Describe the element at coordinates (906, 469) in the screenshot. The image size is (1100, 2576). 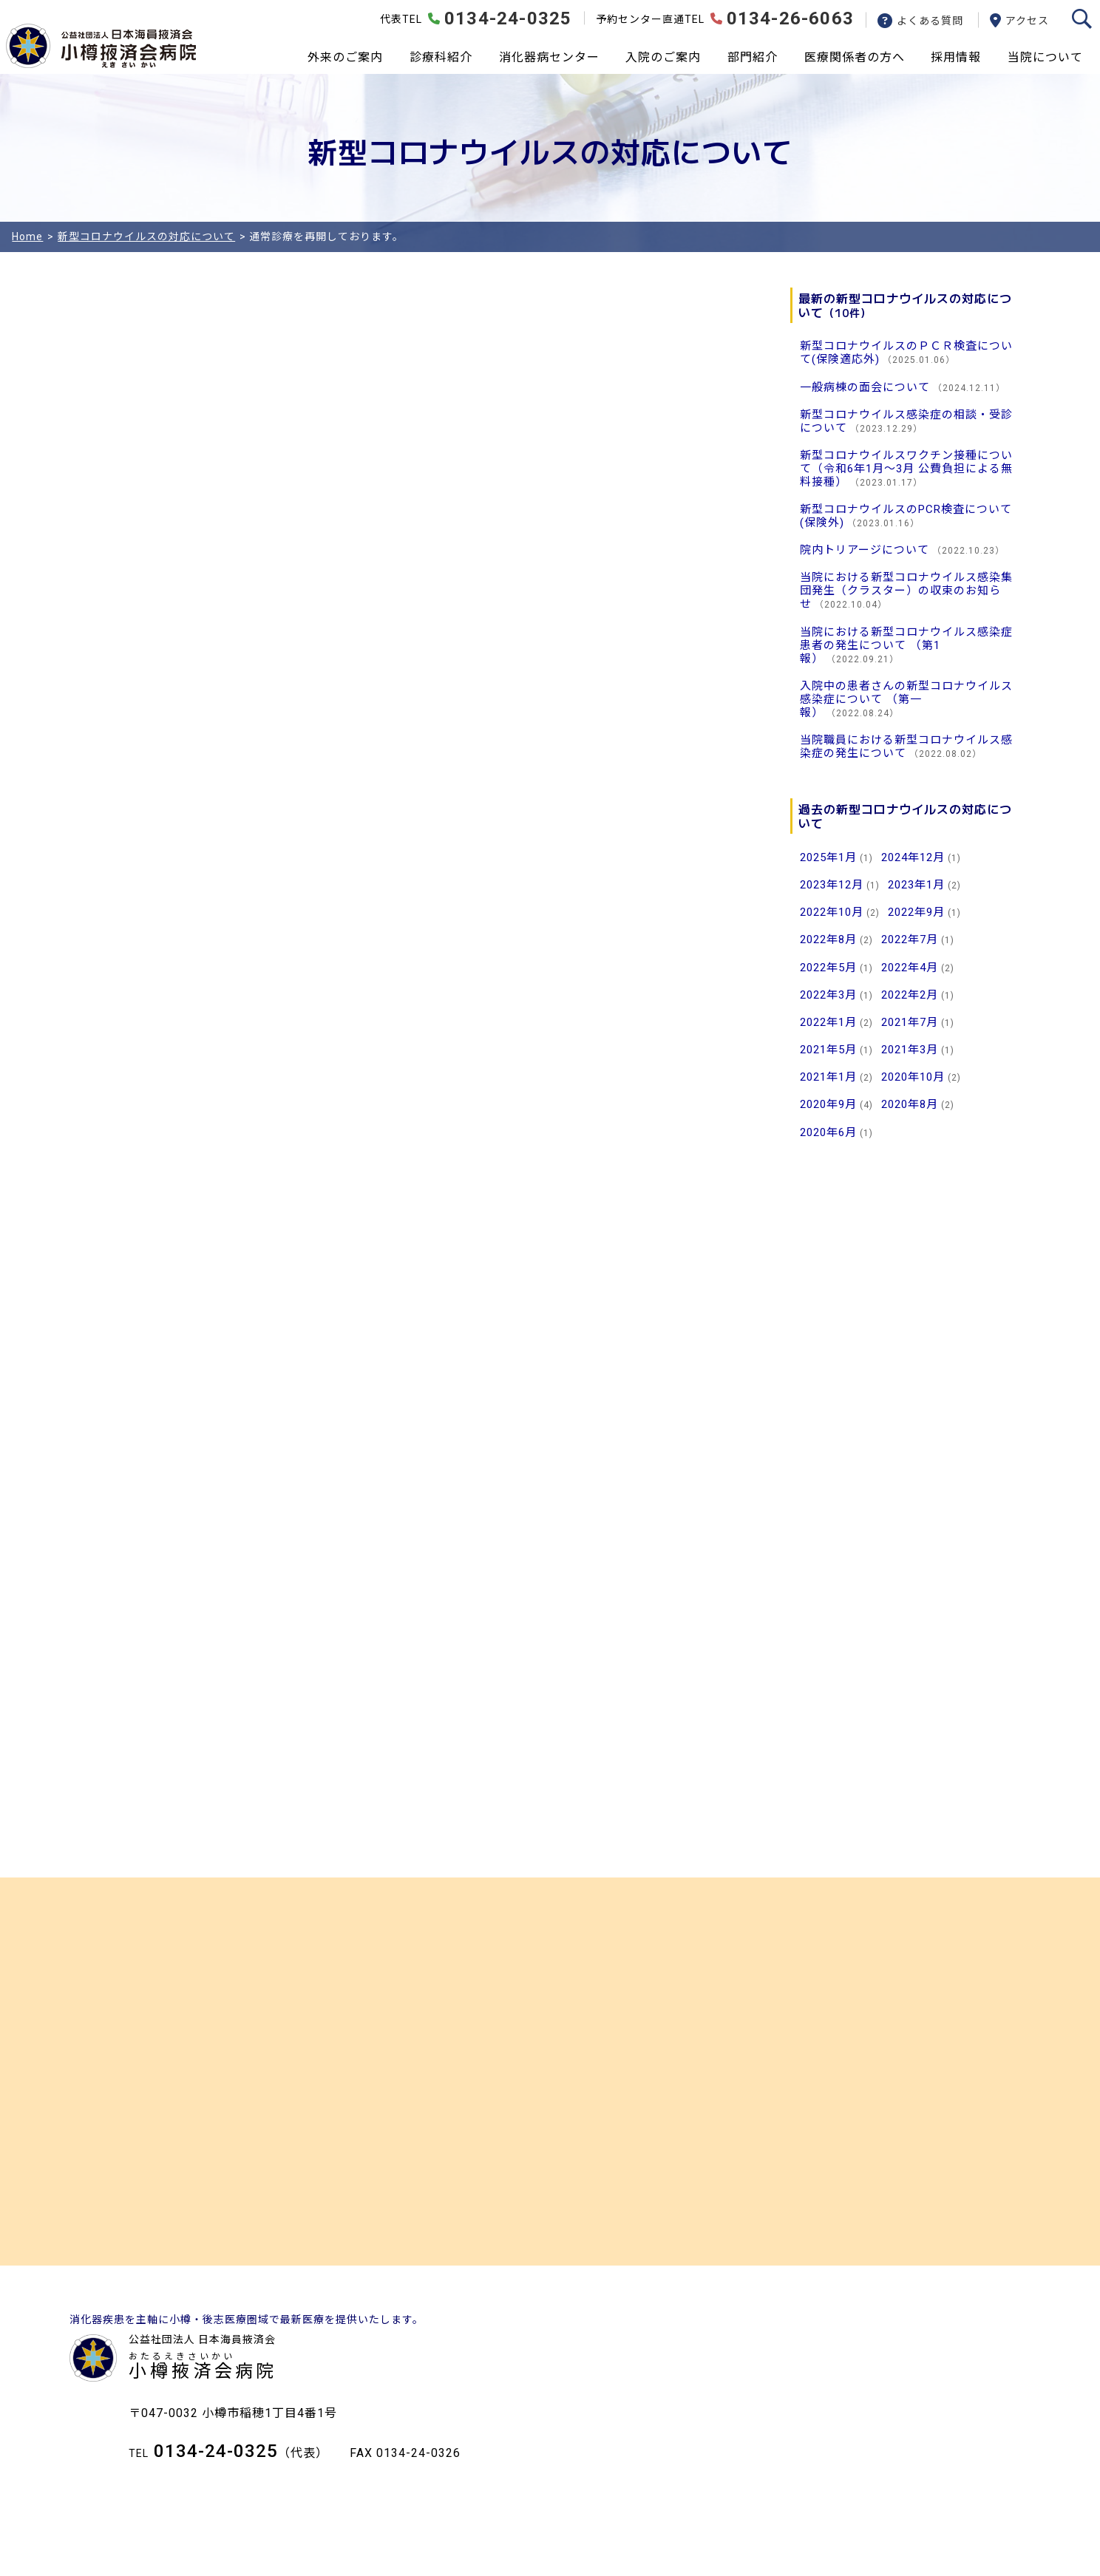
I see `新型コロナウイルスワクチン接種について（令和6年1月～3月 公費負担による無料接種）` at that location.